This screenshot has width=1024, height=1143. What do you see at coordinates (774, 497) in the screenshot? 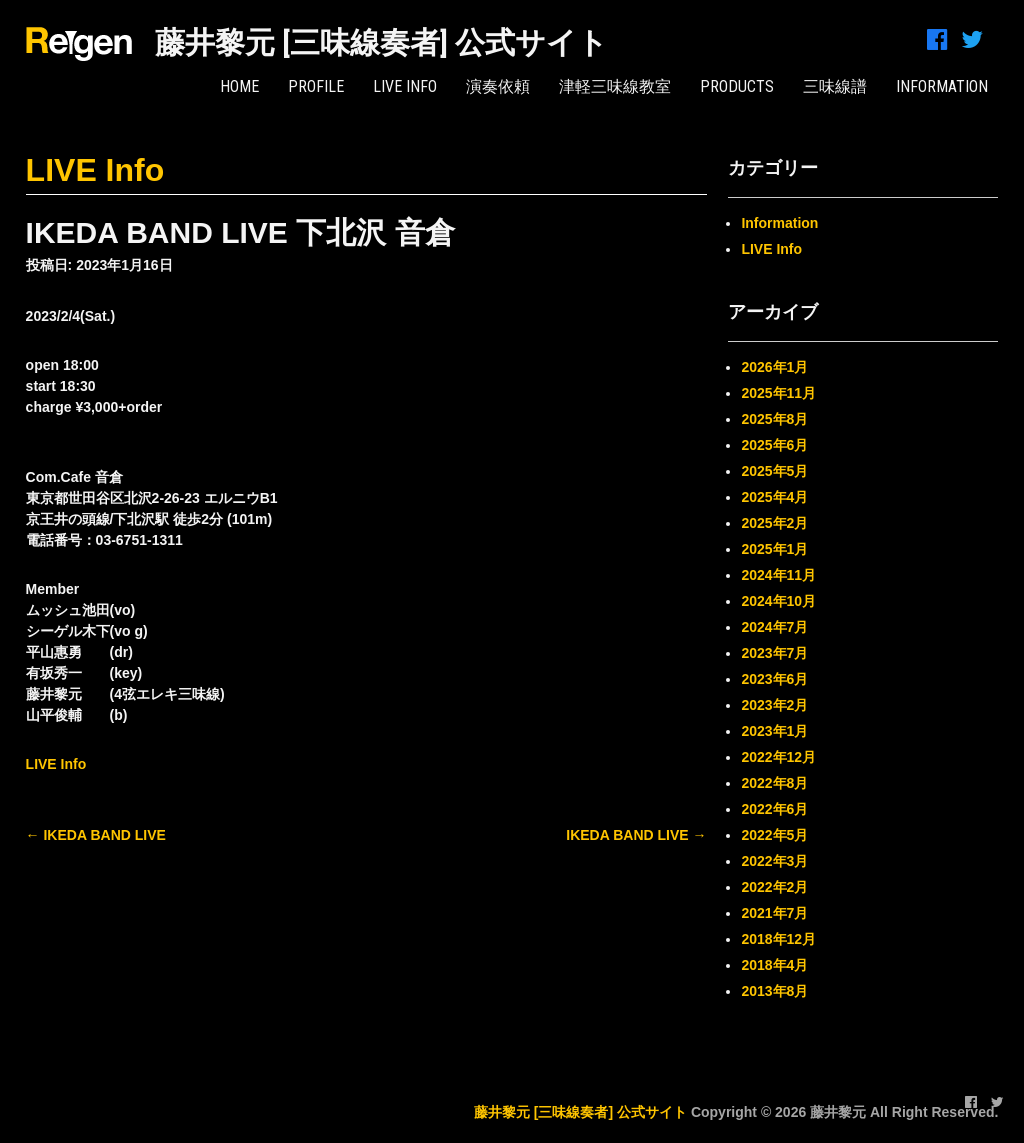
I see `2025年4月` at bounding box center [774, 497].